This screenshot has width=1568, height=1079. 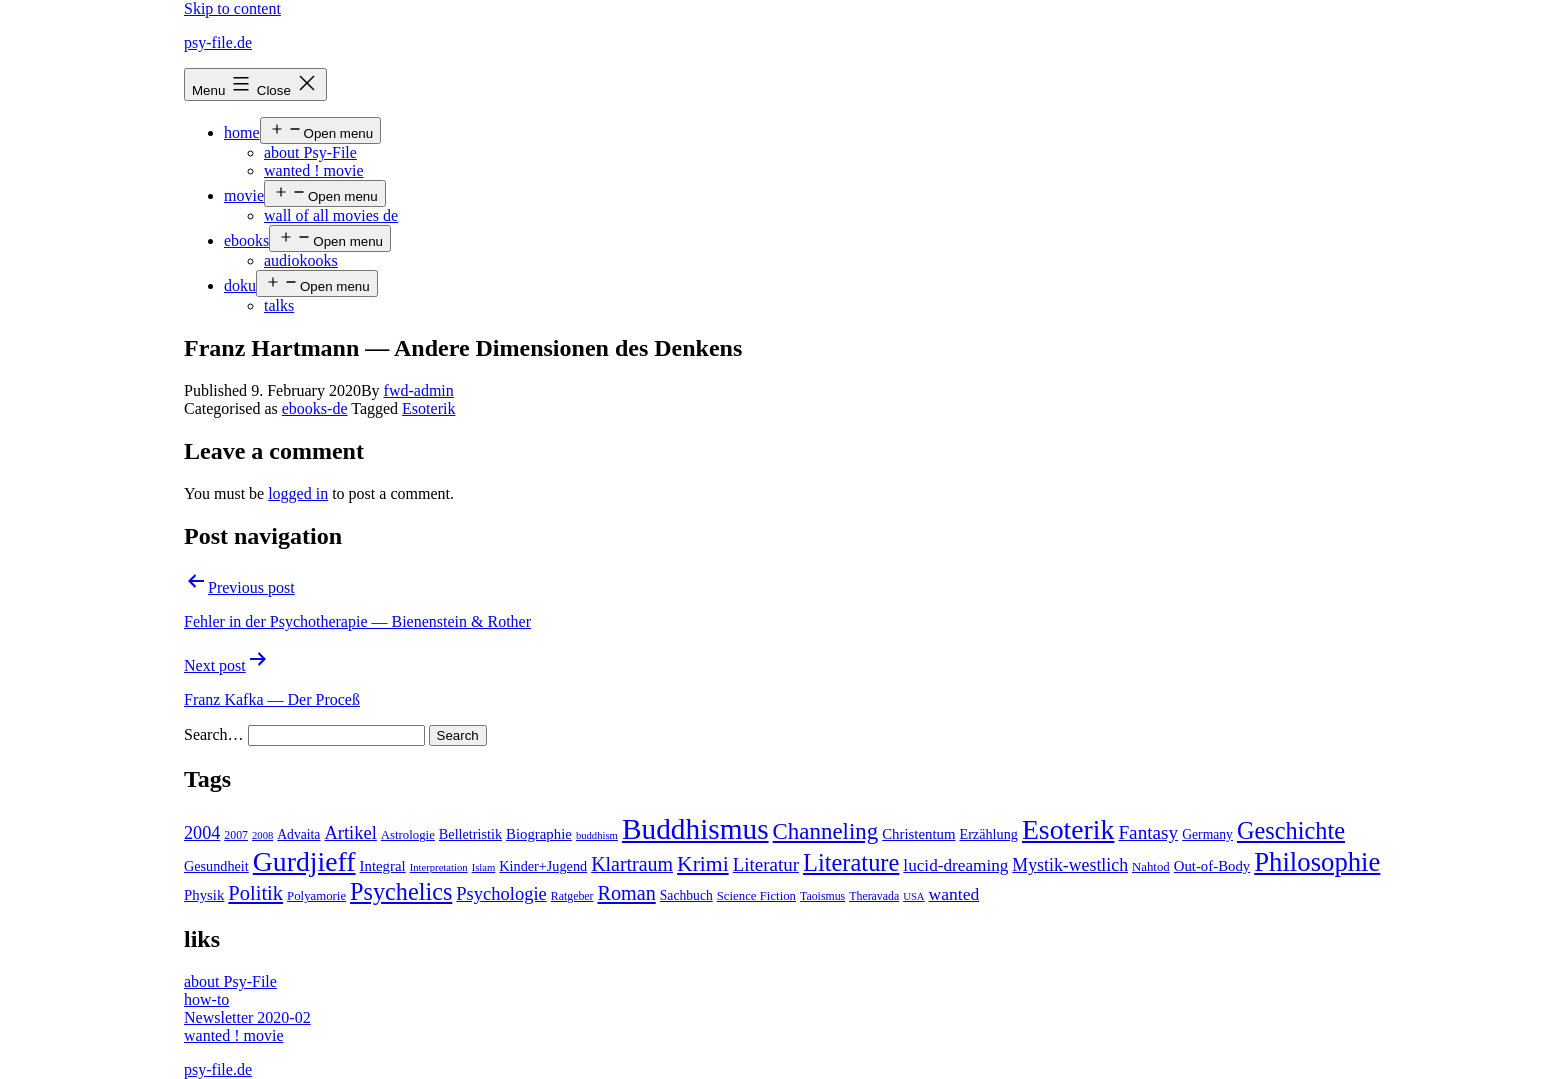 I want to click on Gesundheit [Gesundheit (7 items)], so click(x=216, y=866).